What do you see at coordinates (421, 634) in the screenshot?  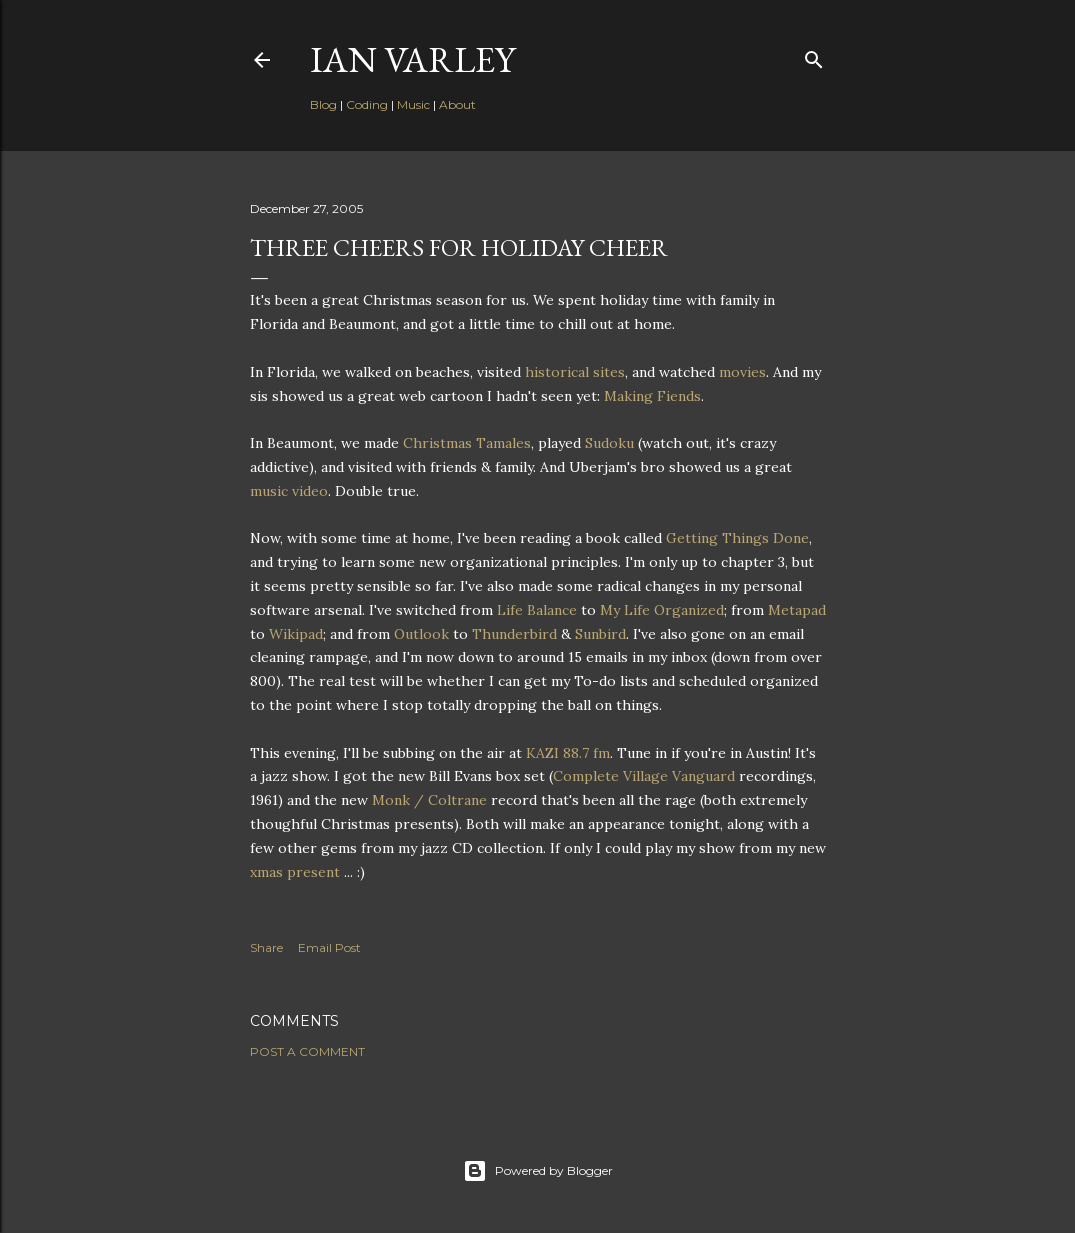 I see `Outlook` at bounding box center [421, 634].